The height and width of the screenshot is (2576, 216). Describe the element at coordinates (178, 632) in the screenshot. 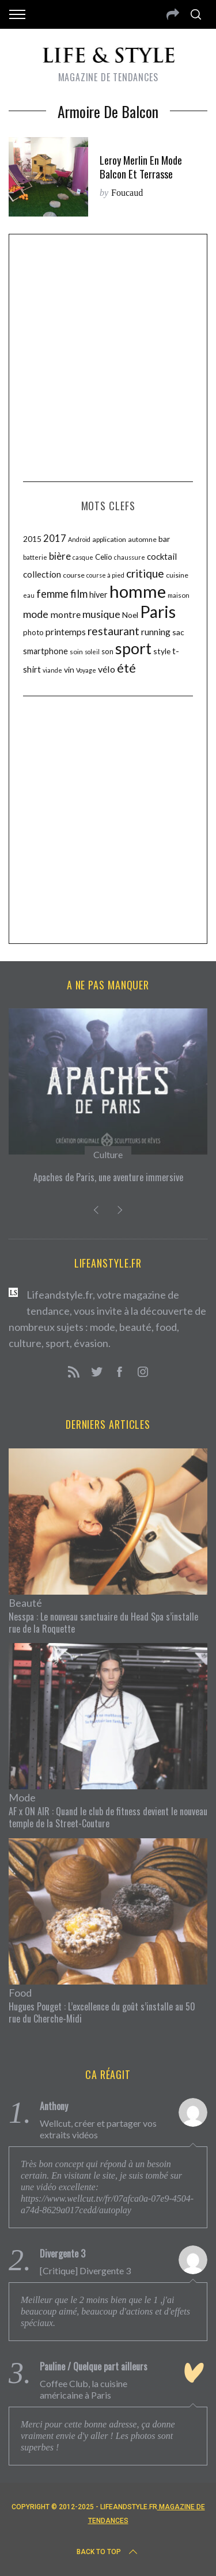

I see `sac [sac (13 éléments)]` at that location.